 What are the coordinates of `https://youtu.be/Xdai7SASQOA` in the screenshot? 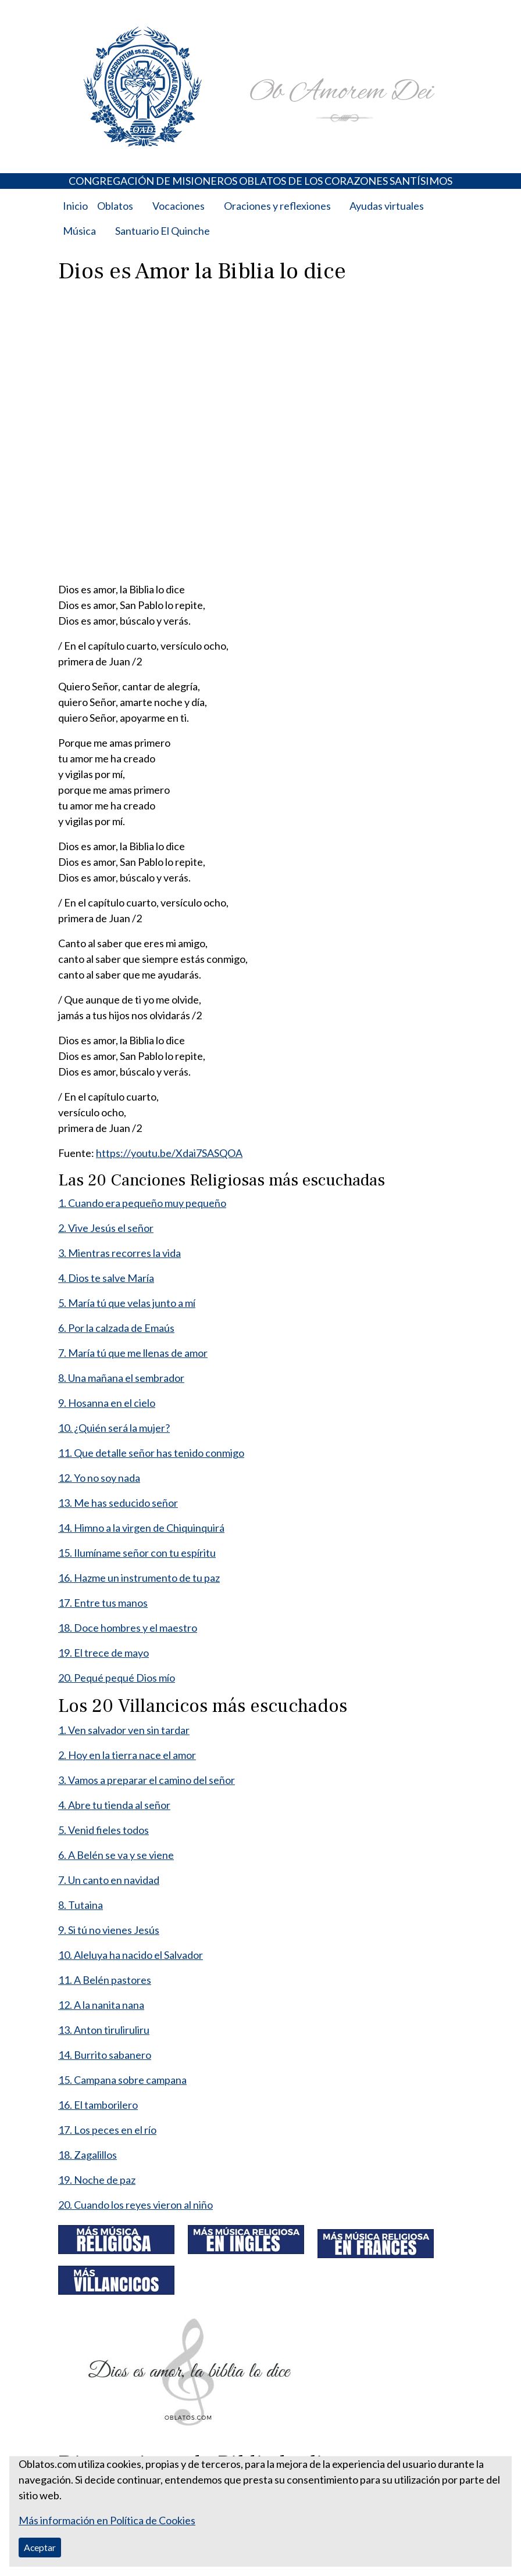 It's located at (169, 1153).